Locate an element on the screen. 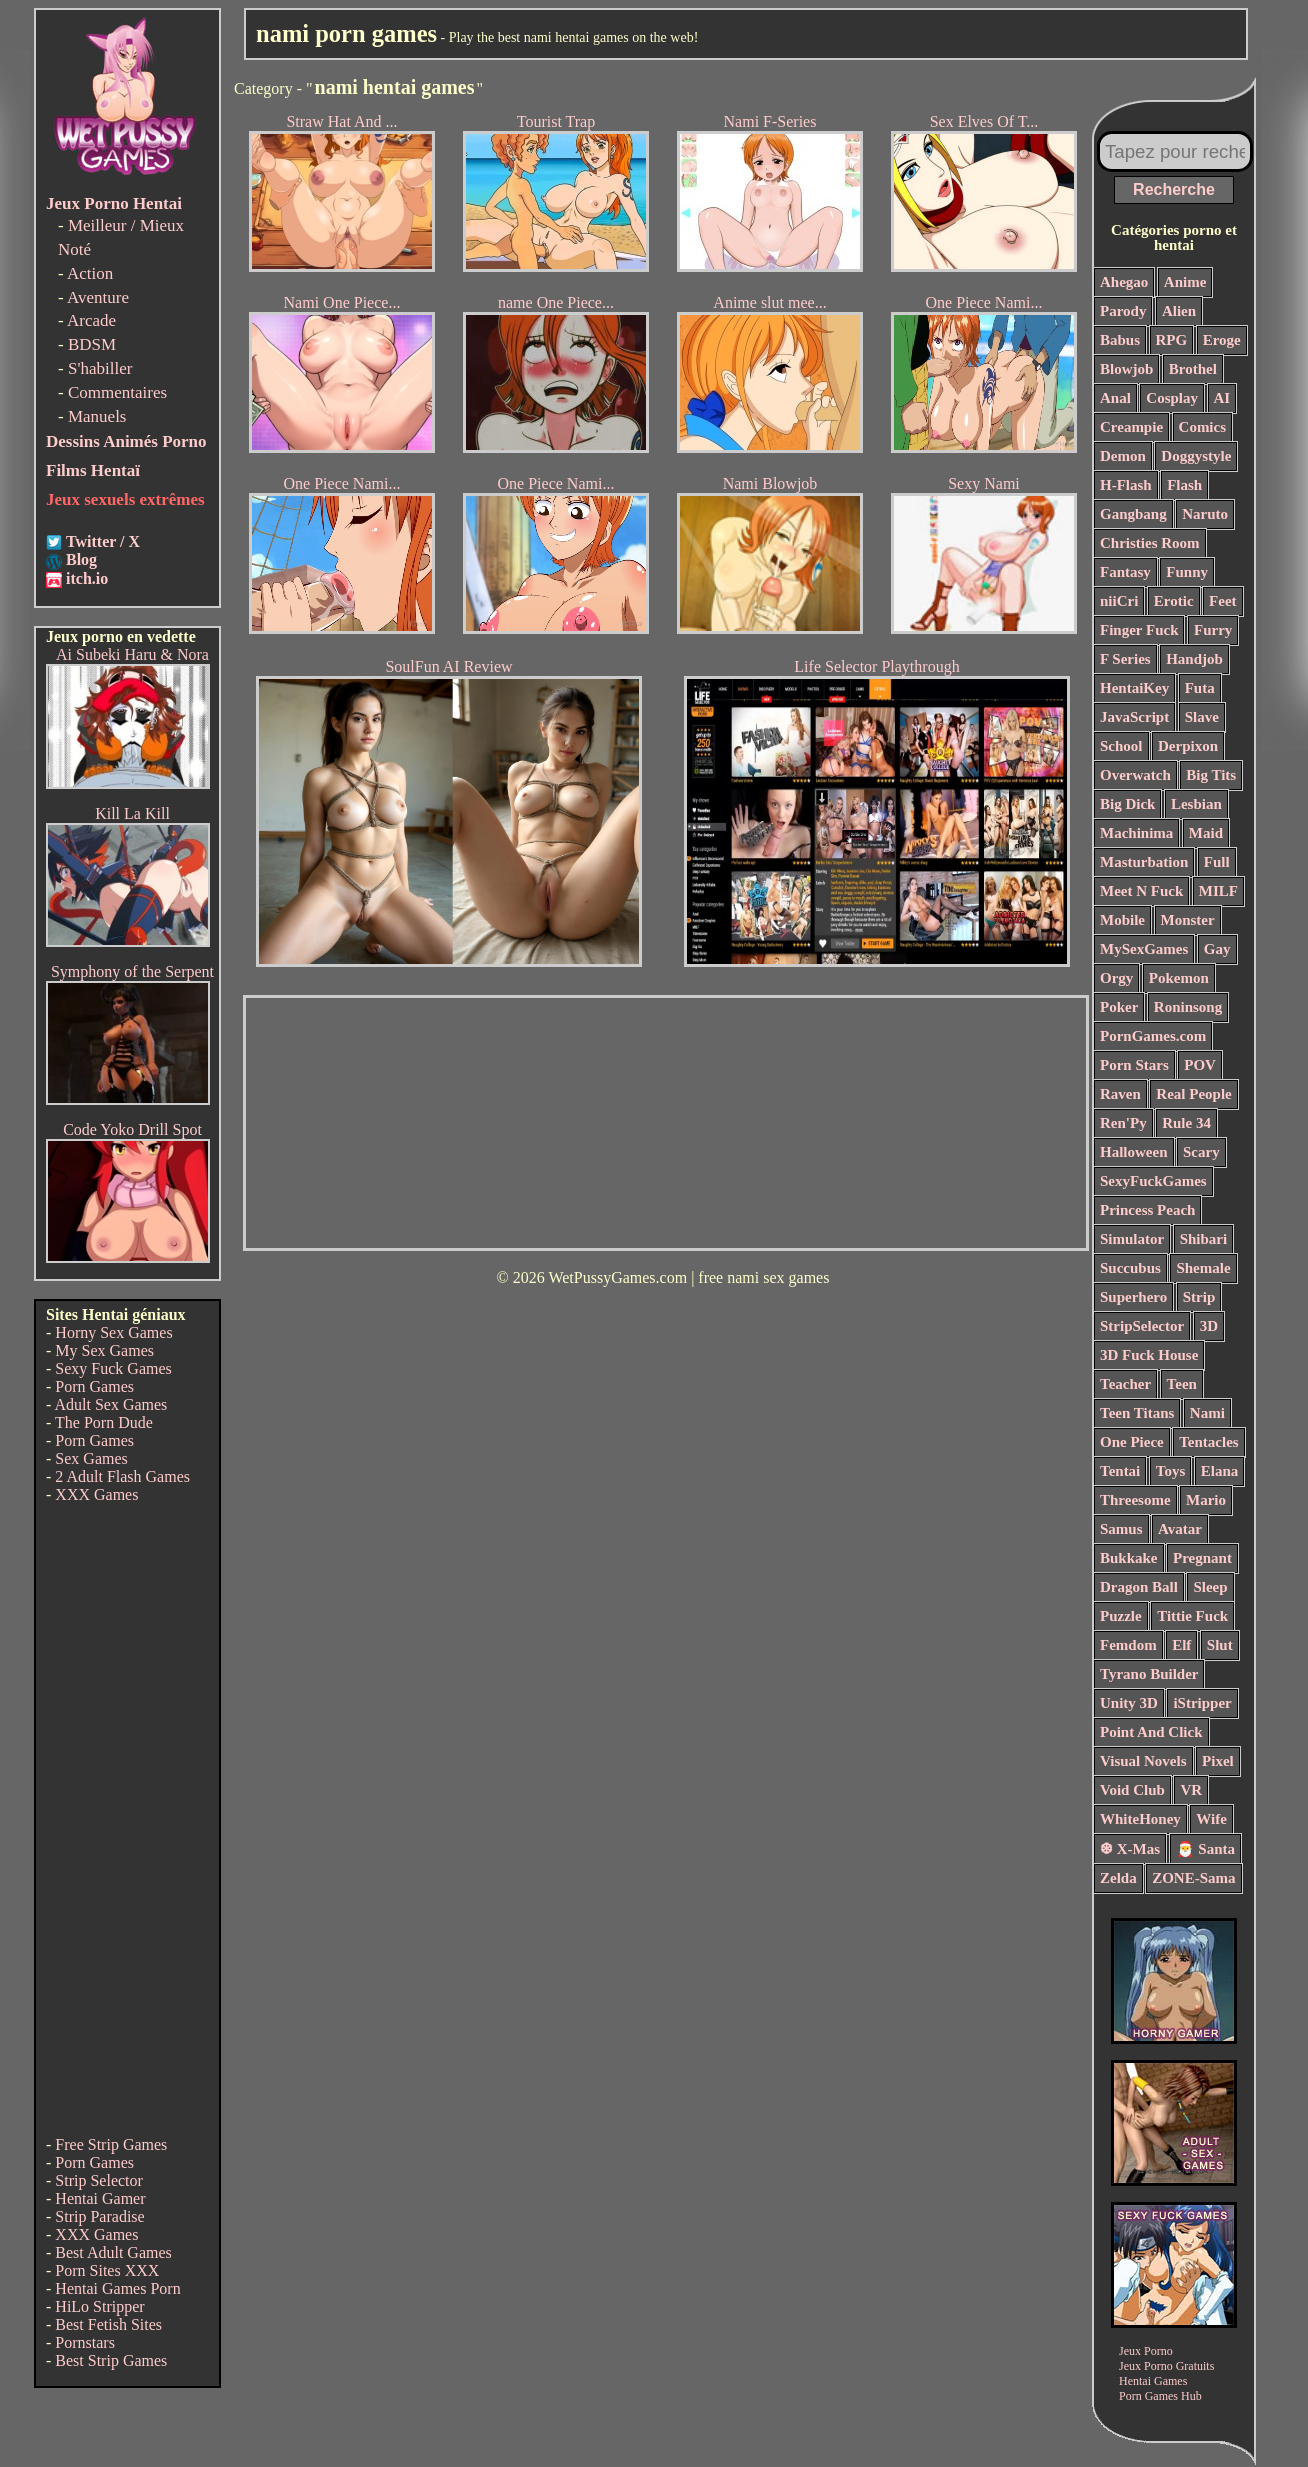  Jeux Porno Gratuits is located at coordinates (1166, 2366).